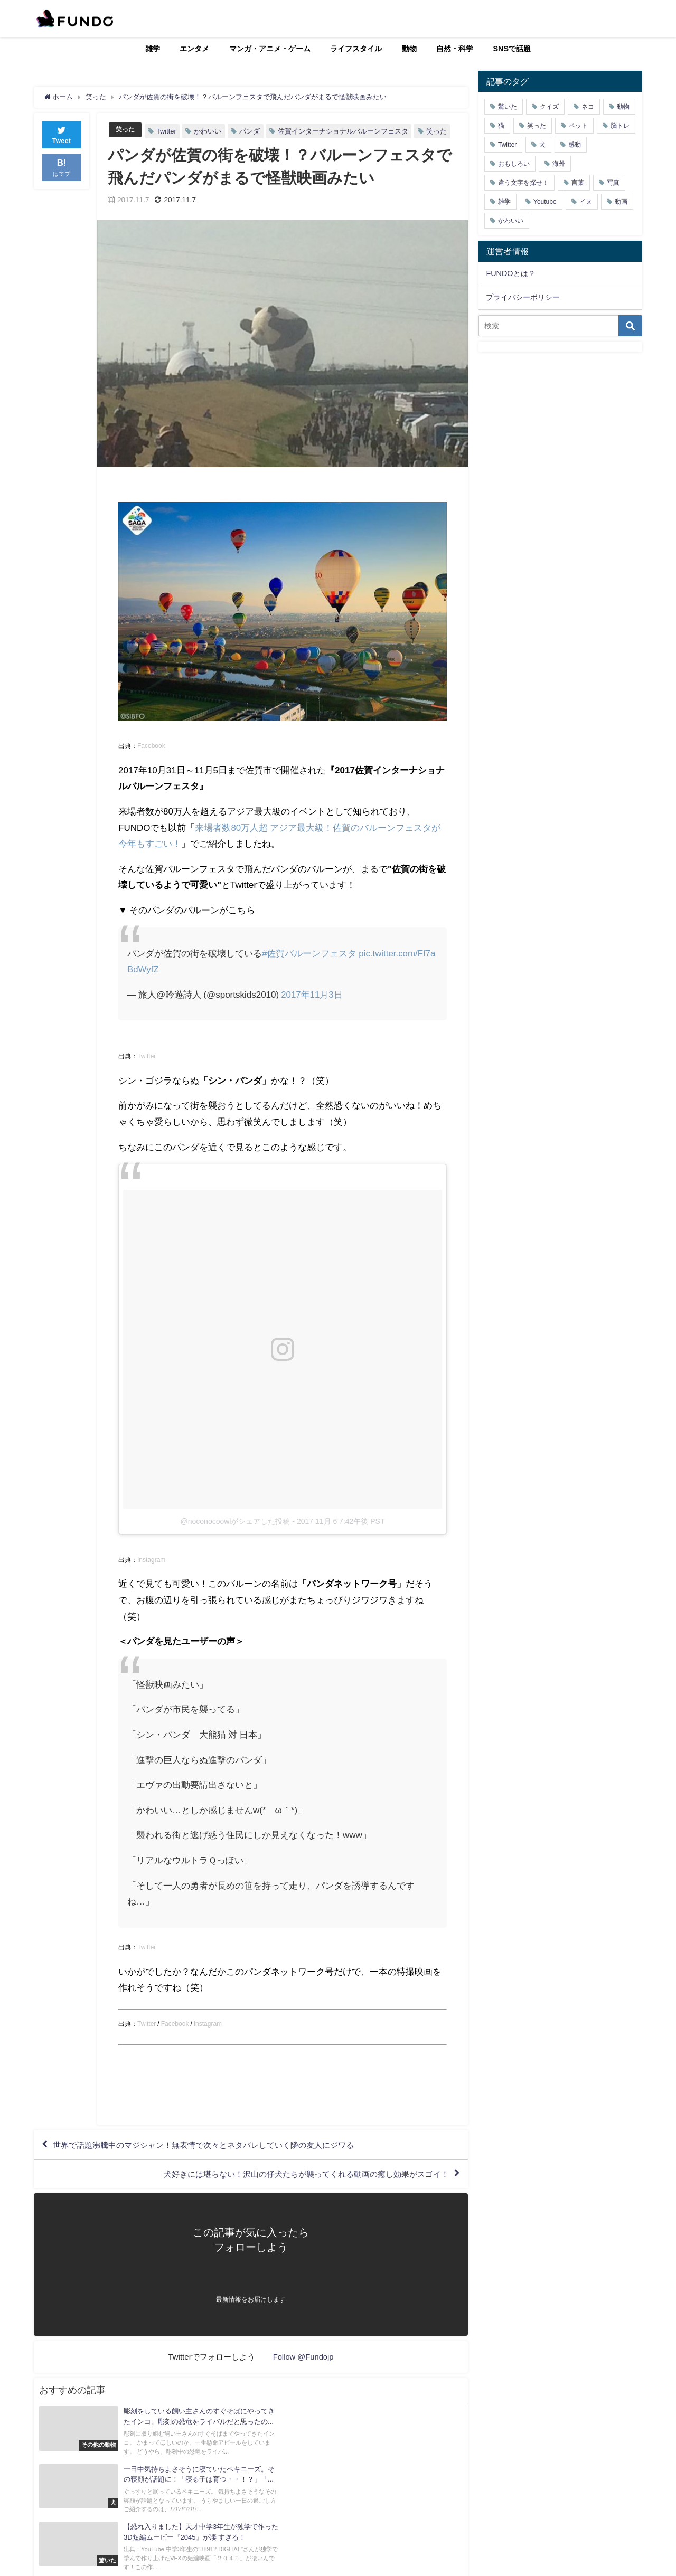 This screenshot has height=2576, width=676. What do you see at coordinates (523, 297) in the screenshot?
I see `プライバシーポリシー` at bounding box center [523, 297].